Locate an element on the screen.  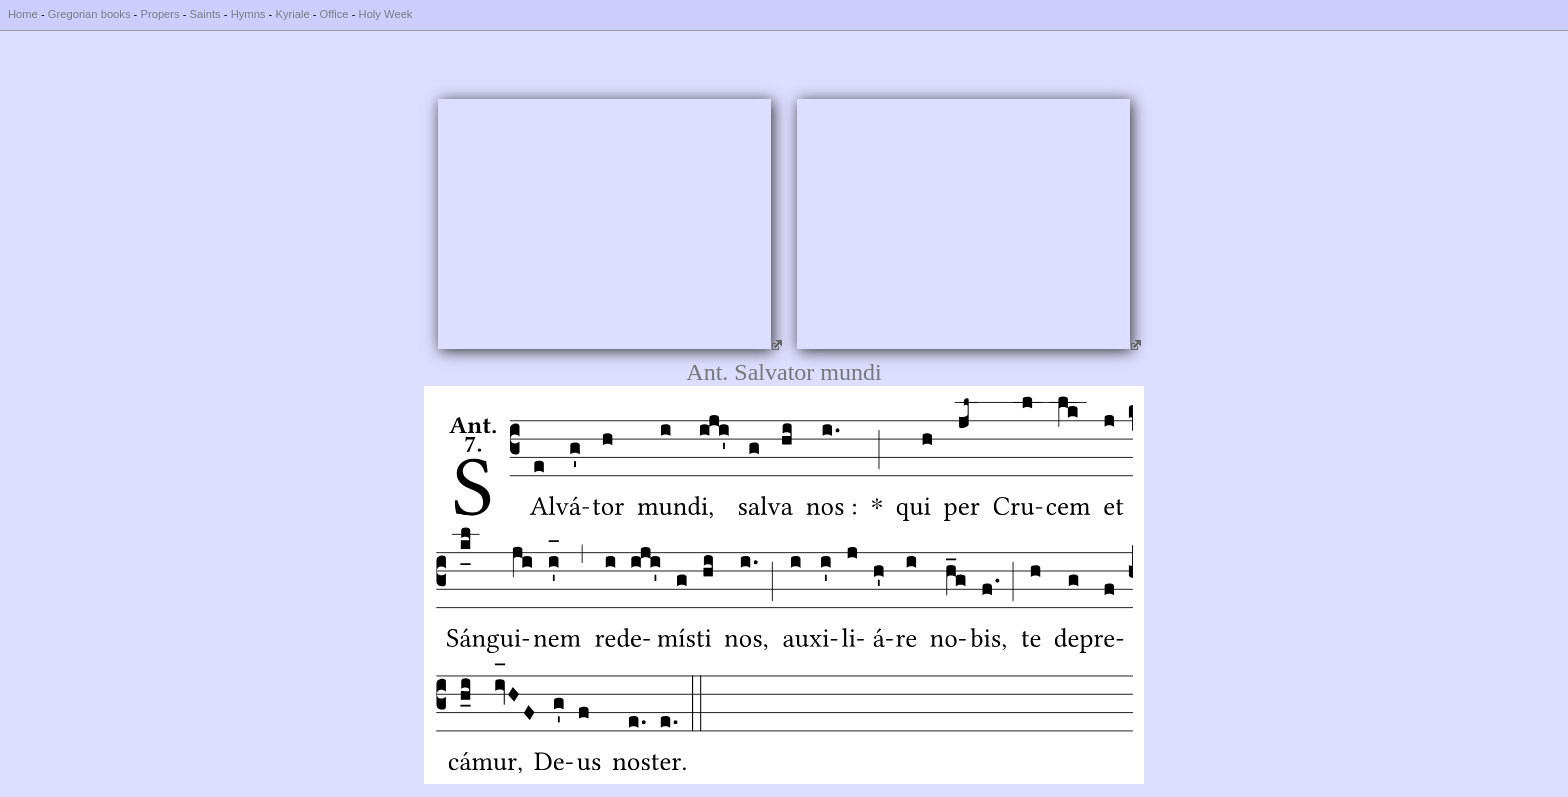
Hymns is located at coordinates (248, 14).